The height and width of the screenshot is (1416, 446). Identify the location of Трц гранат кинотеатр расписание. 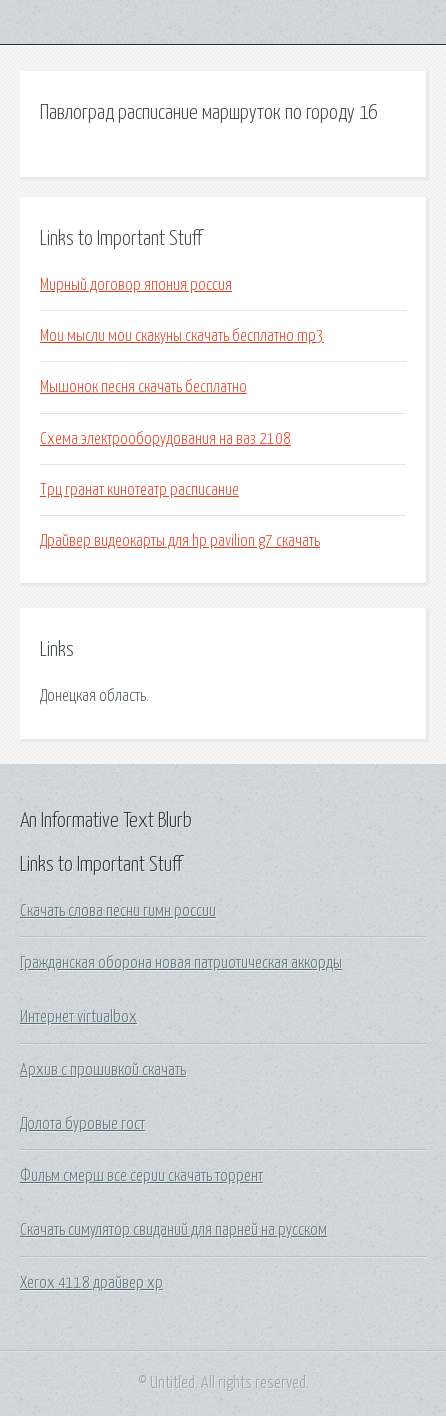
(139, 490).